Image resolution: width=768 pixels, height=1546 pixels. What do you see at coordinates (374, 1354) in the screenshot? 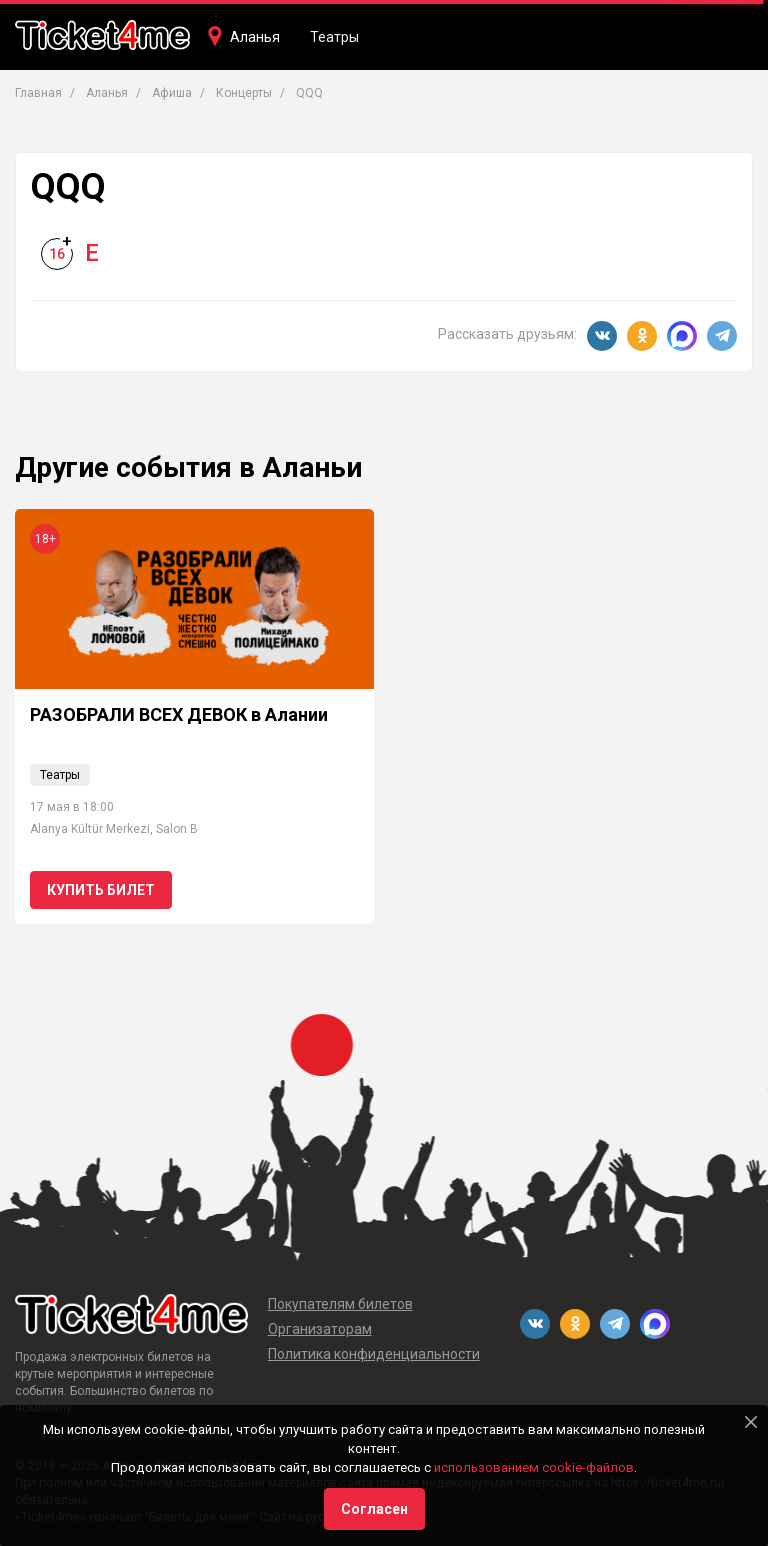
I see `Политика конфиденциальности` at bounding box center [374, 1354].